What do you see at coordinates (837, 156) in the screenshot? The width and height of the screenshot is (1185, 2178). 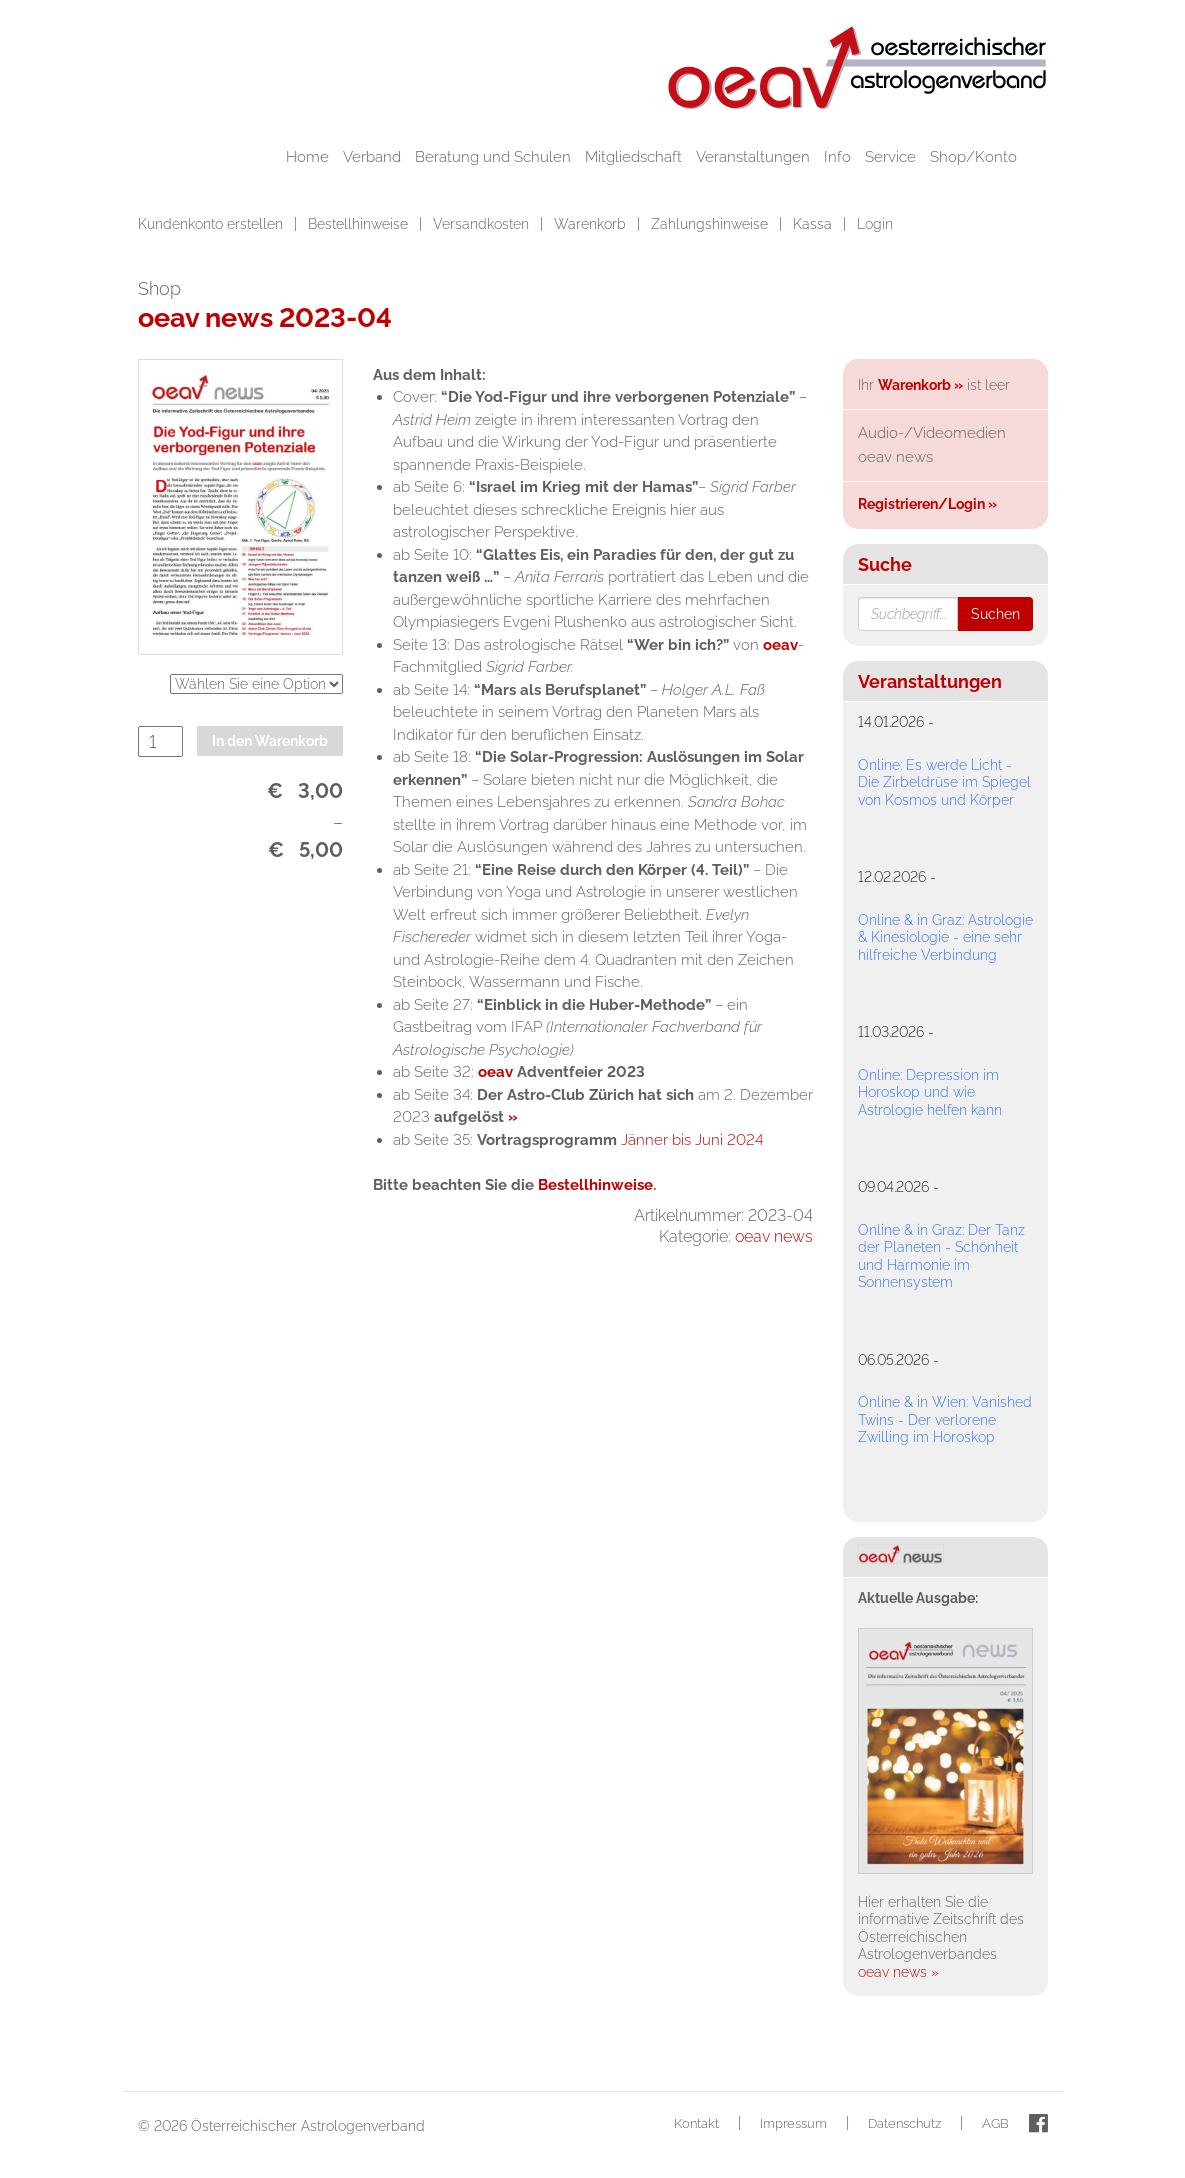 I see `Info` at bounding box center [837, 156].